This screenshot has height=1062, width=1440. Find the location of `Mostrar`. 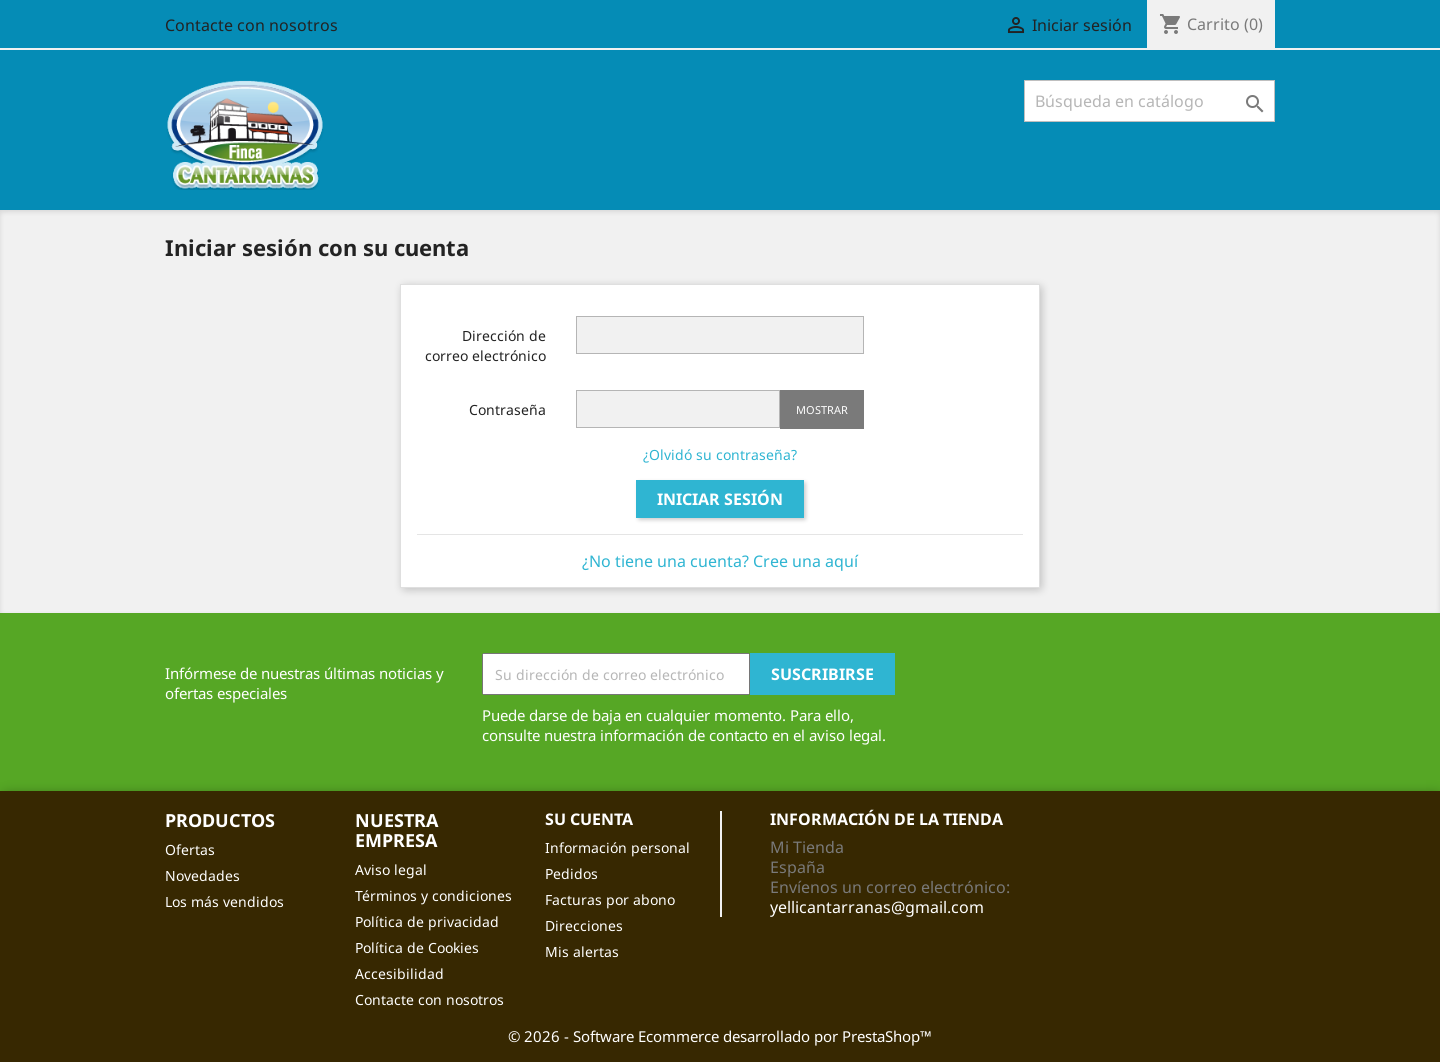

Mostrar is located at coordinates (822, 409).